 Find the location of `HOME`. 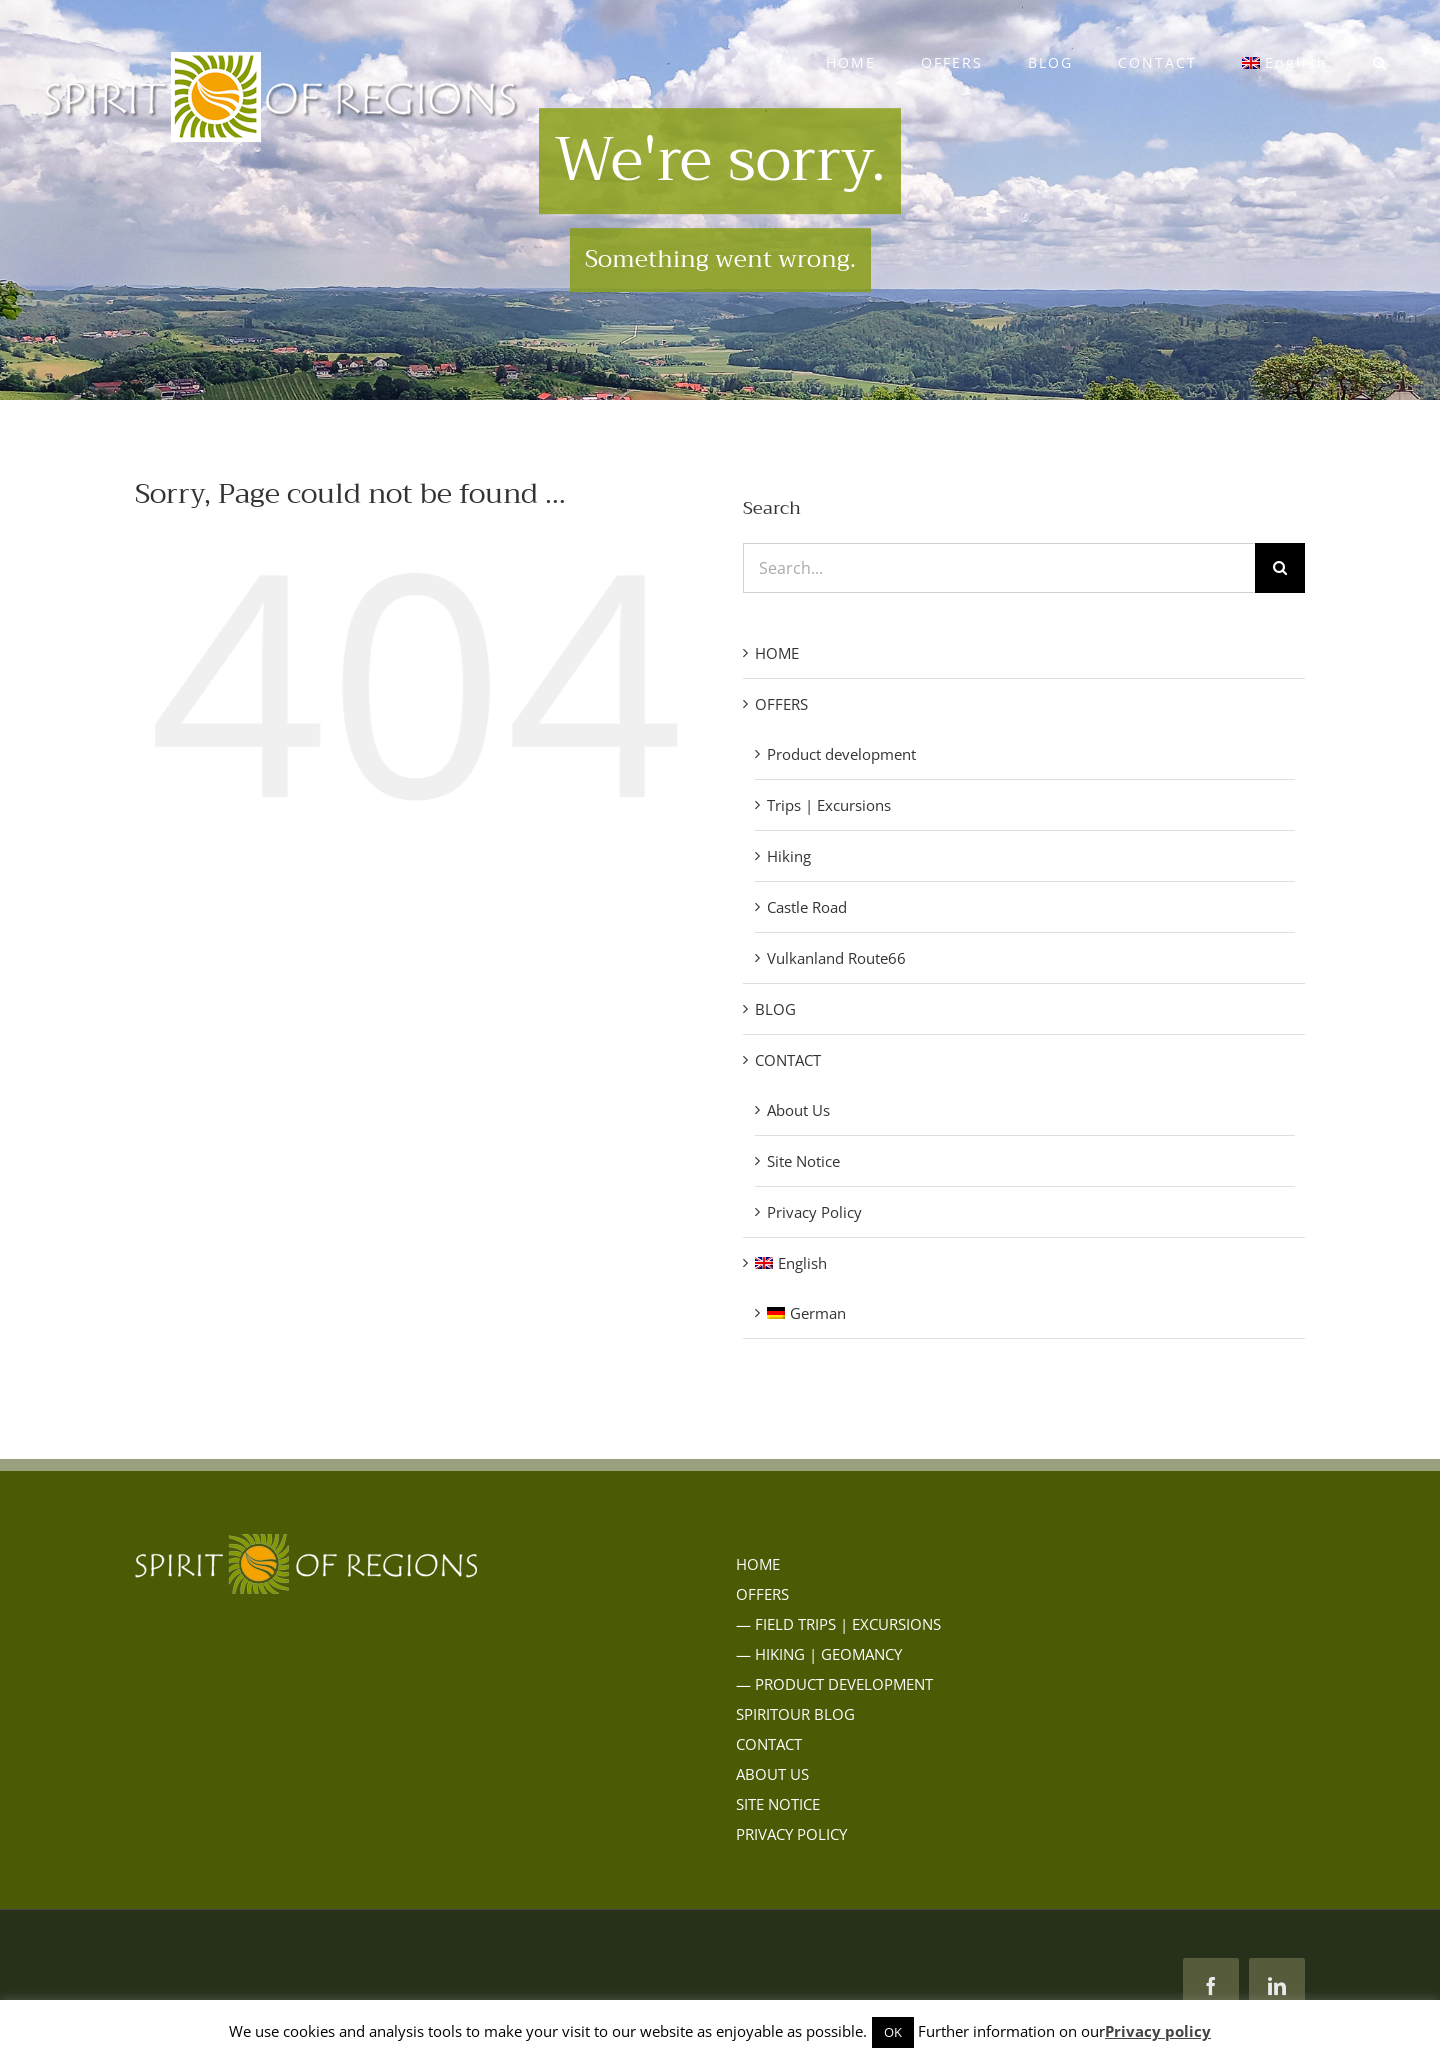

HOME is located at coordinates (777, 653).